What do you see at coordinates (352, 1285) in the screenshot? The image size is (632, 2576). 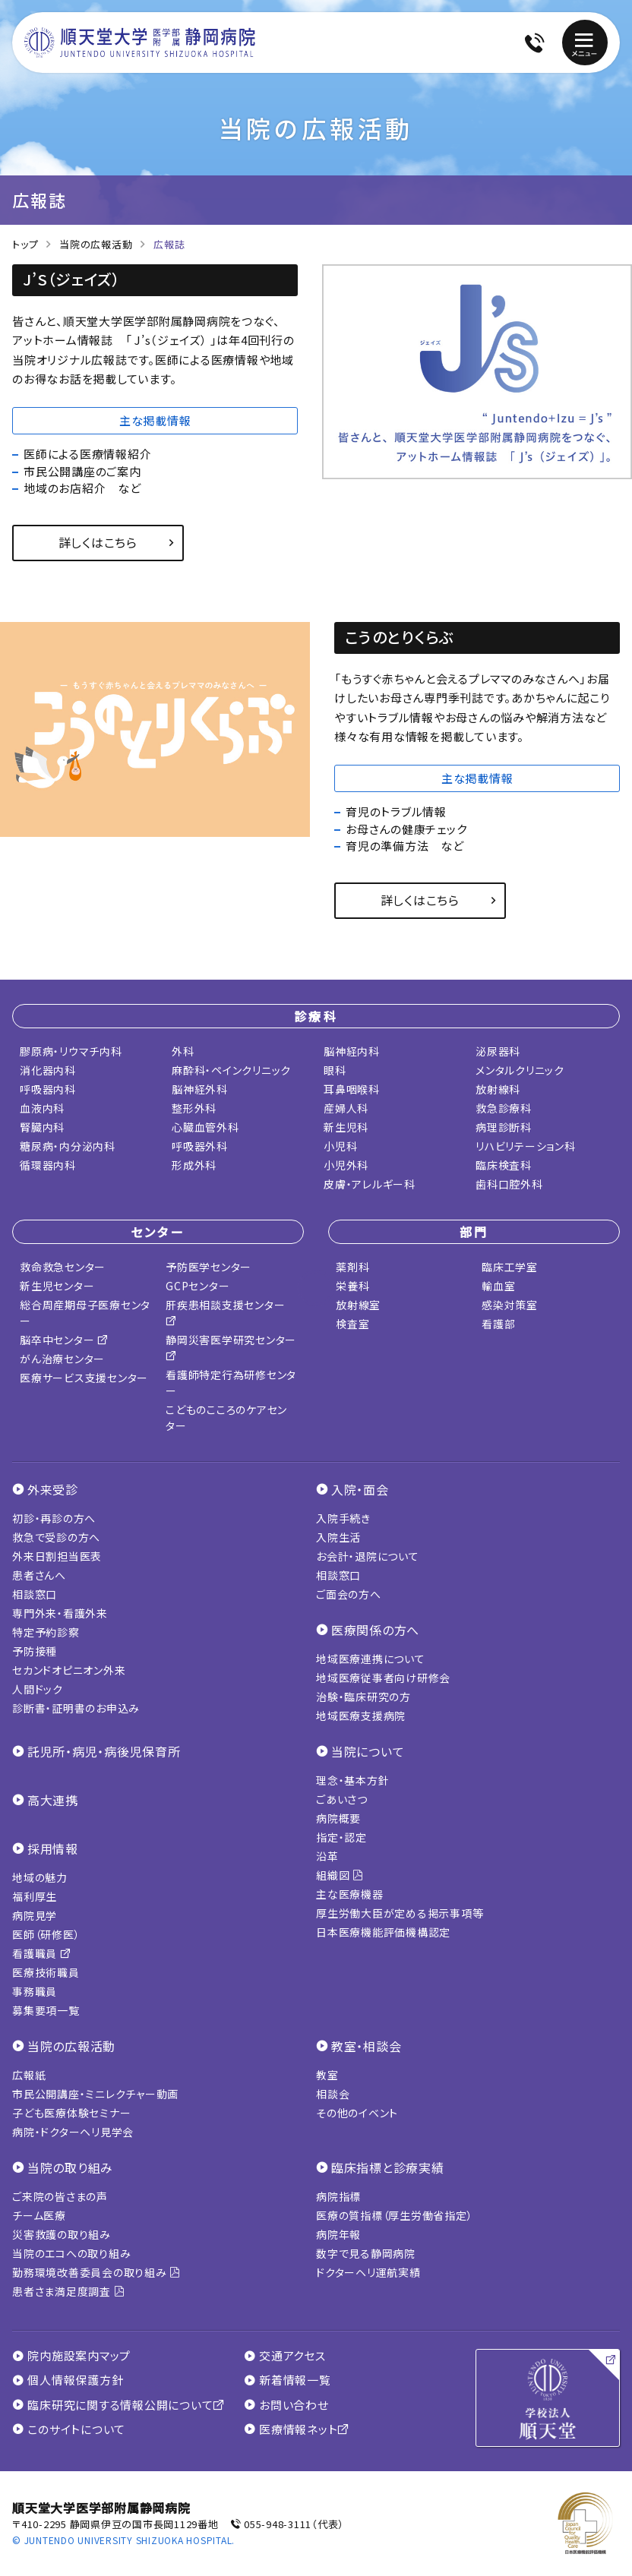 I see `栄養科` at bounding box center [352, 1285].